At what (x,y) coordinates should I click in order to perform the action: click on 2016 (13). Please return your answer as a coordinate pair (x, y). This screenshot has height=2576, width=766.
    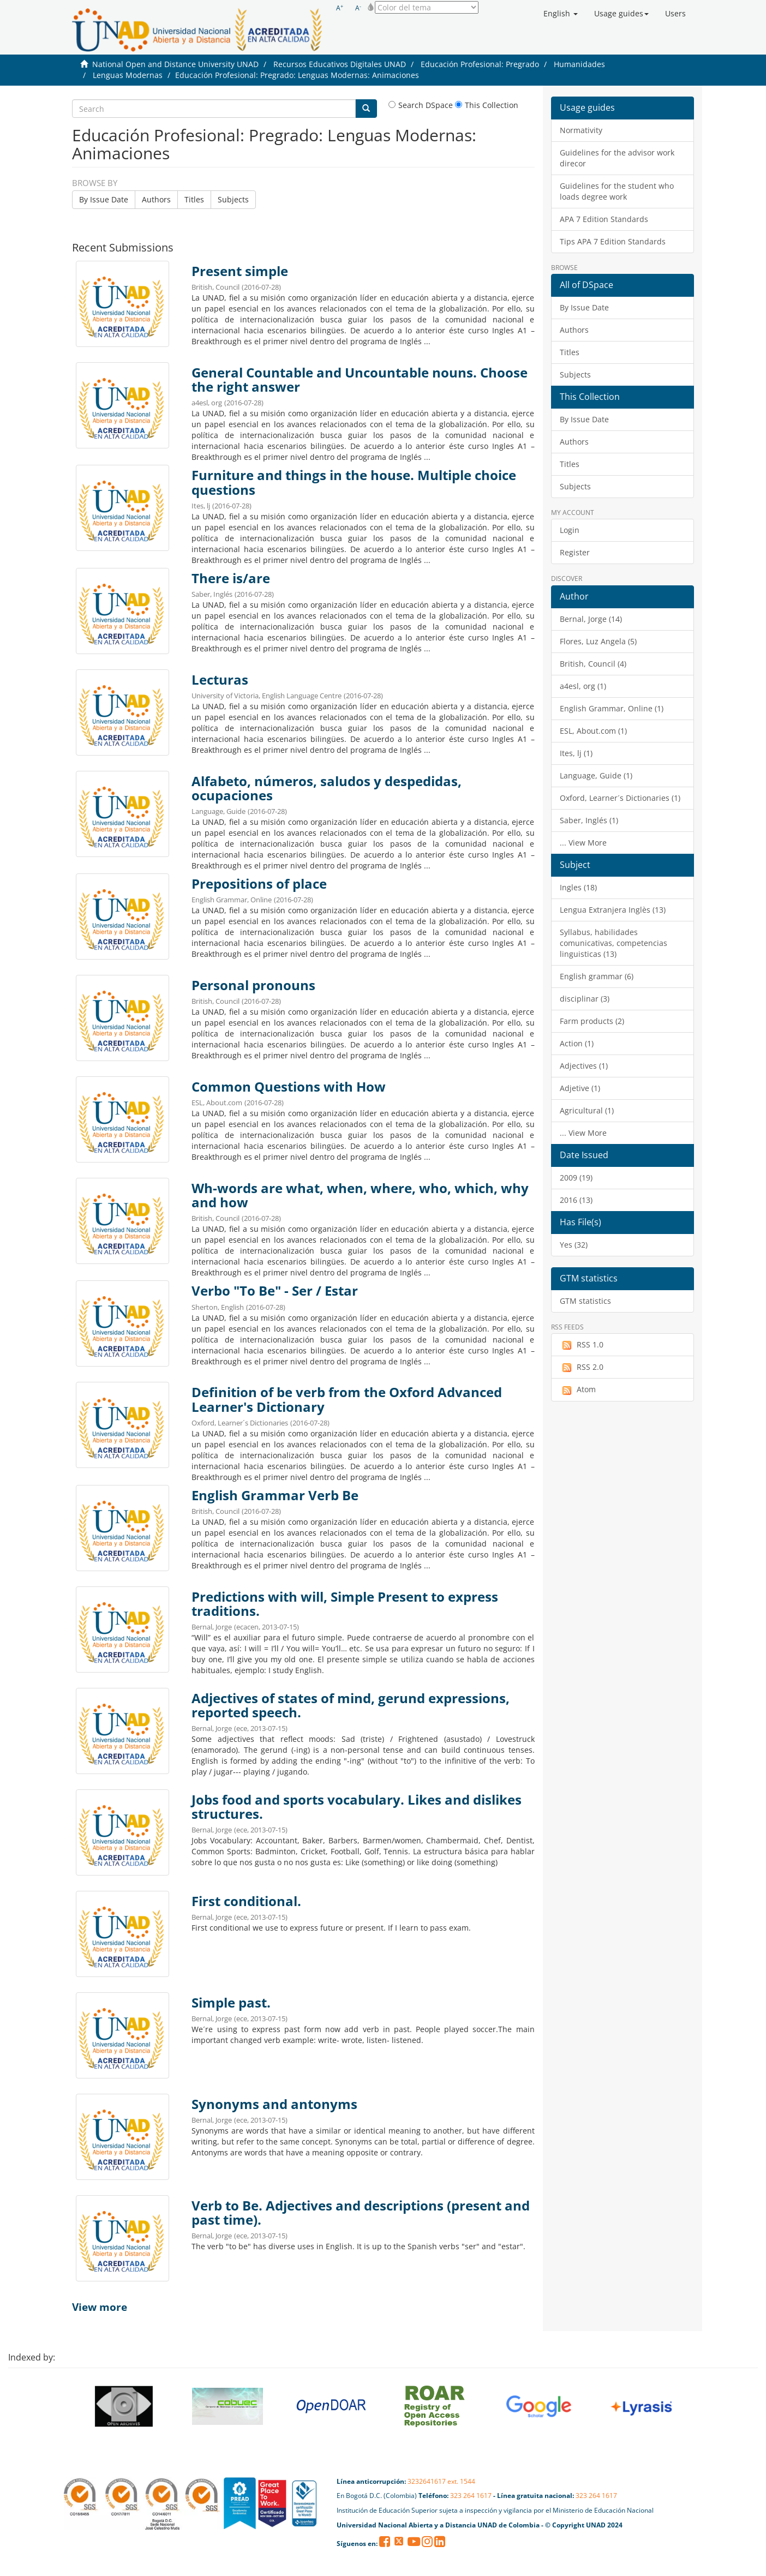
    Looking at the image, I should click on (576, 1200).